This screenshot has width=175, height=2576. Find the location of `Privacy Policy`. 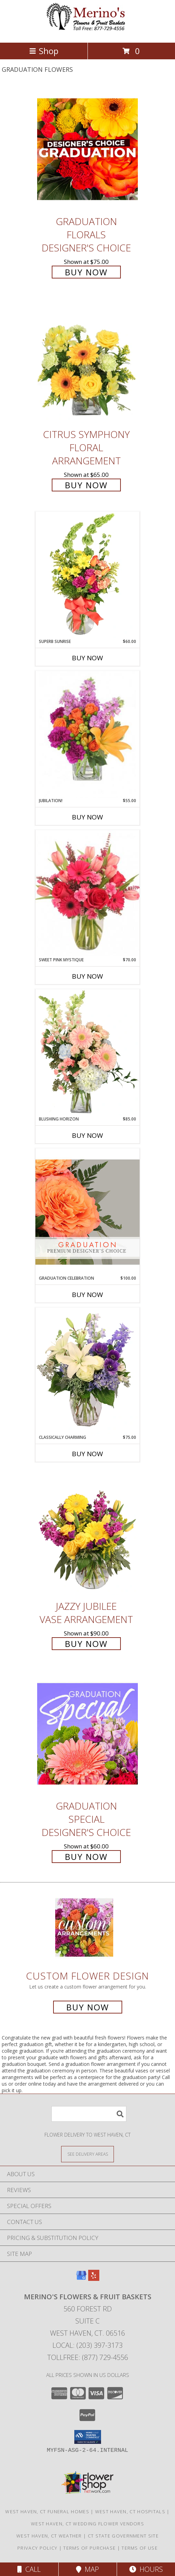

Privacy Policy is located at coordinates (37, 2548).